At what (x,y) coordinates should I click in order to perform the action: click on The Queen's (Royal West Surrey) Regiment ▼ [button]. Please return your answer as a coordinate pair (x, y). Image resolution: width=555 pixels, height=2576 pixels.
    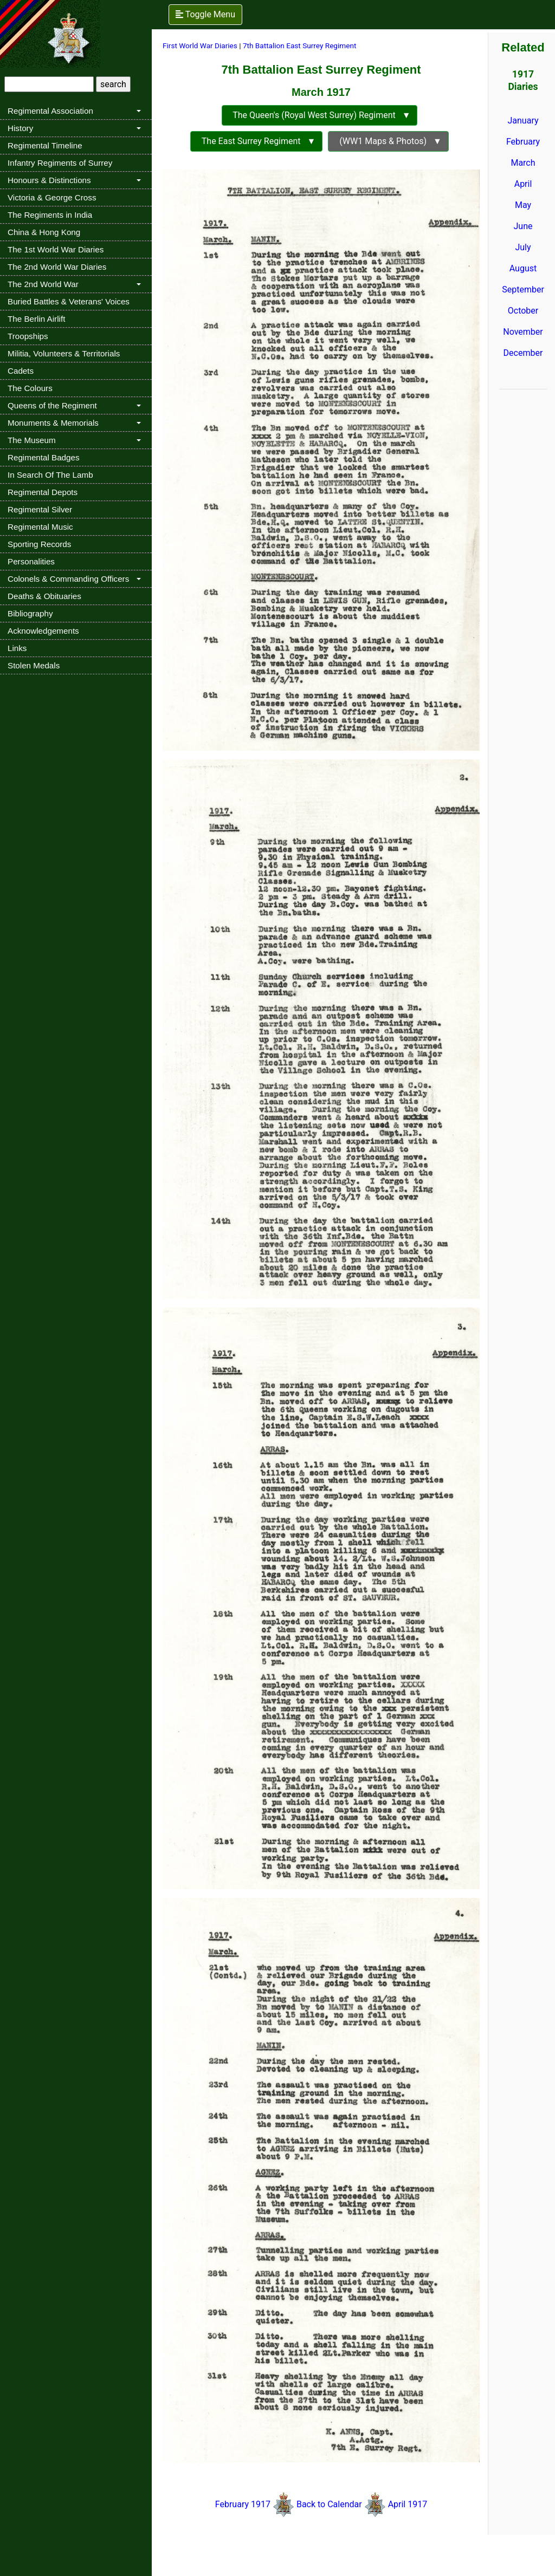
    Looking at the image, I should click on (320, 115).